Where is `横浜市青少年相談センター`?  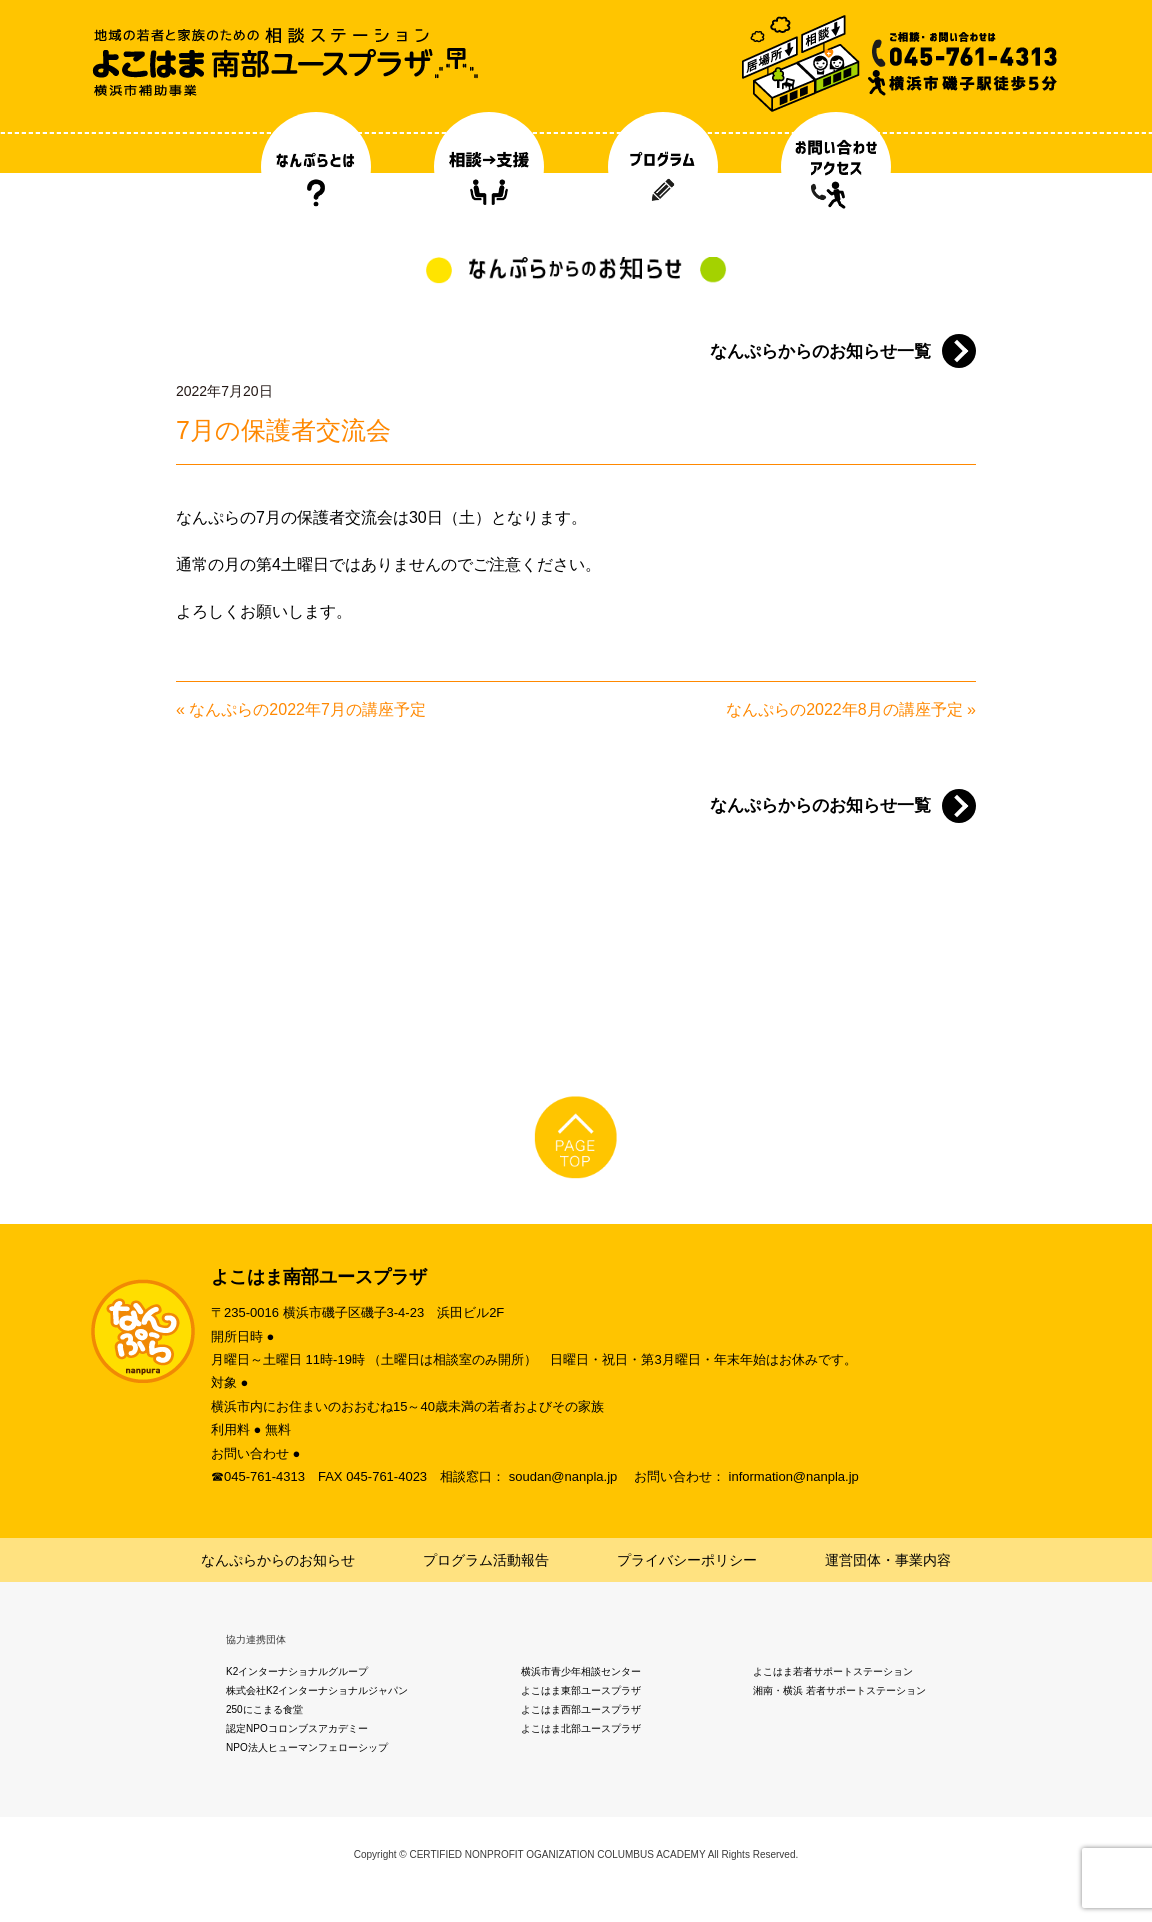
横浜市青少年相談センター is located at coordinates (581, 1671).